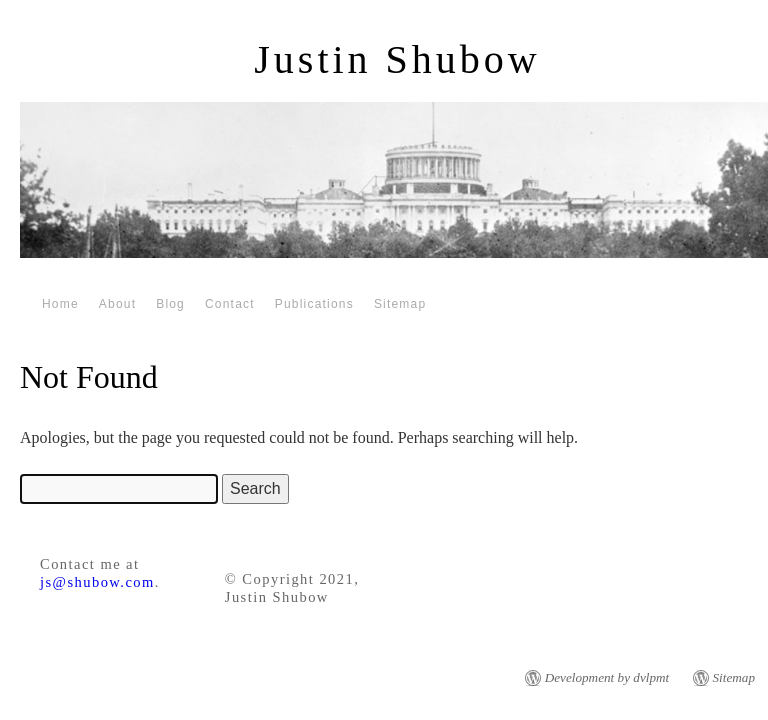 The image size is (768, 720). What do you see at coordinates (314, 304) in the screenshot?
I see `Publications` at bounding box center [314, 304].